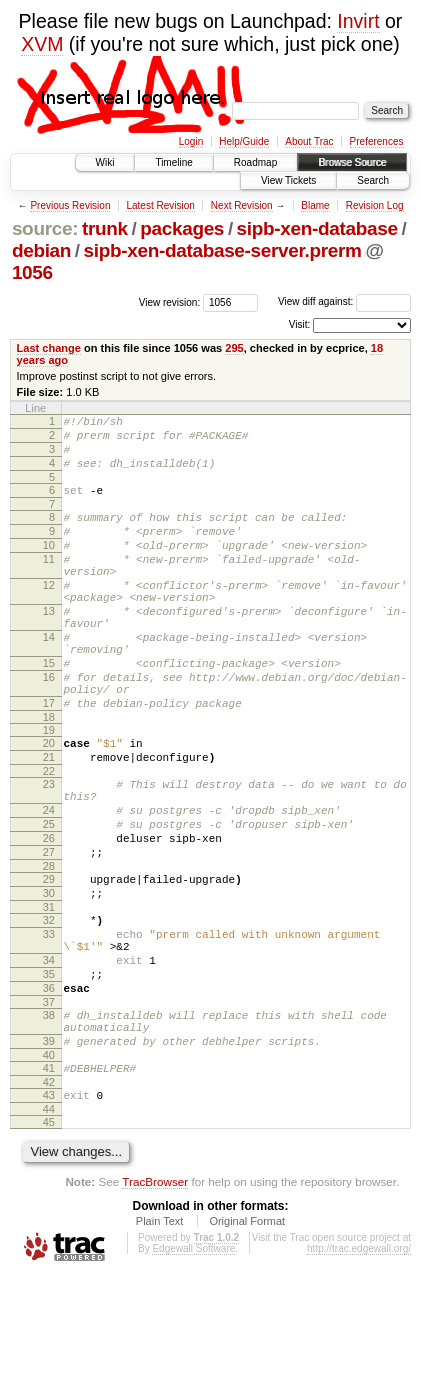 The image size is (421, 1399). What do you see at coordinates (300, 324) in the screenshot?
I see `Visit:` at bounding box center [300, 324].